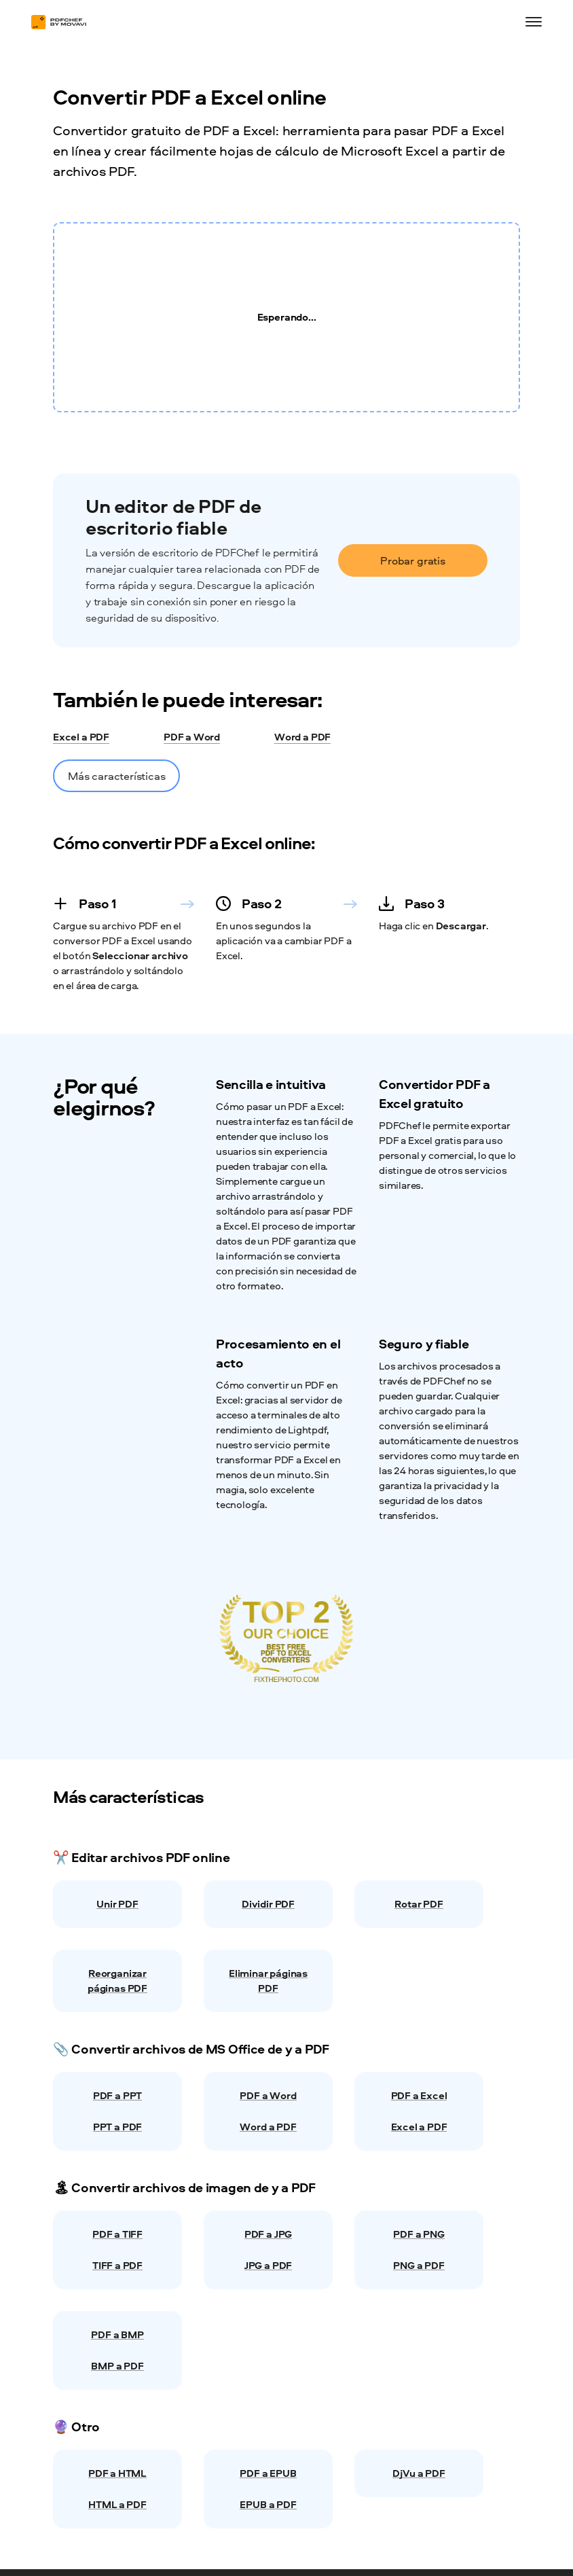 The width and height of the screenshot is (573, 2576). What do you see at coordinates (117, 2504) in the screenshot?
I see `HTML a PDF` at bounding box center [117, 2504].